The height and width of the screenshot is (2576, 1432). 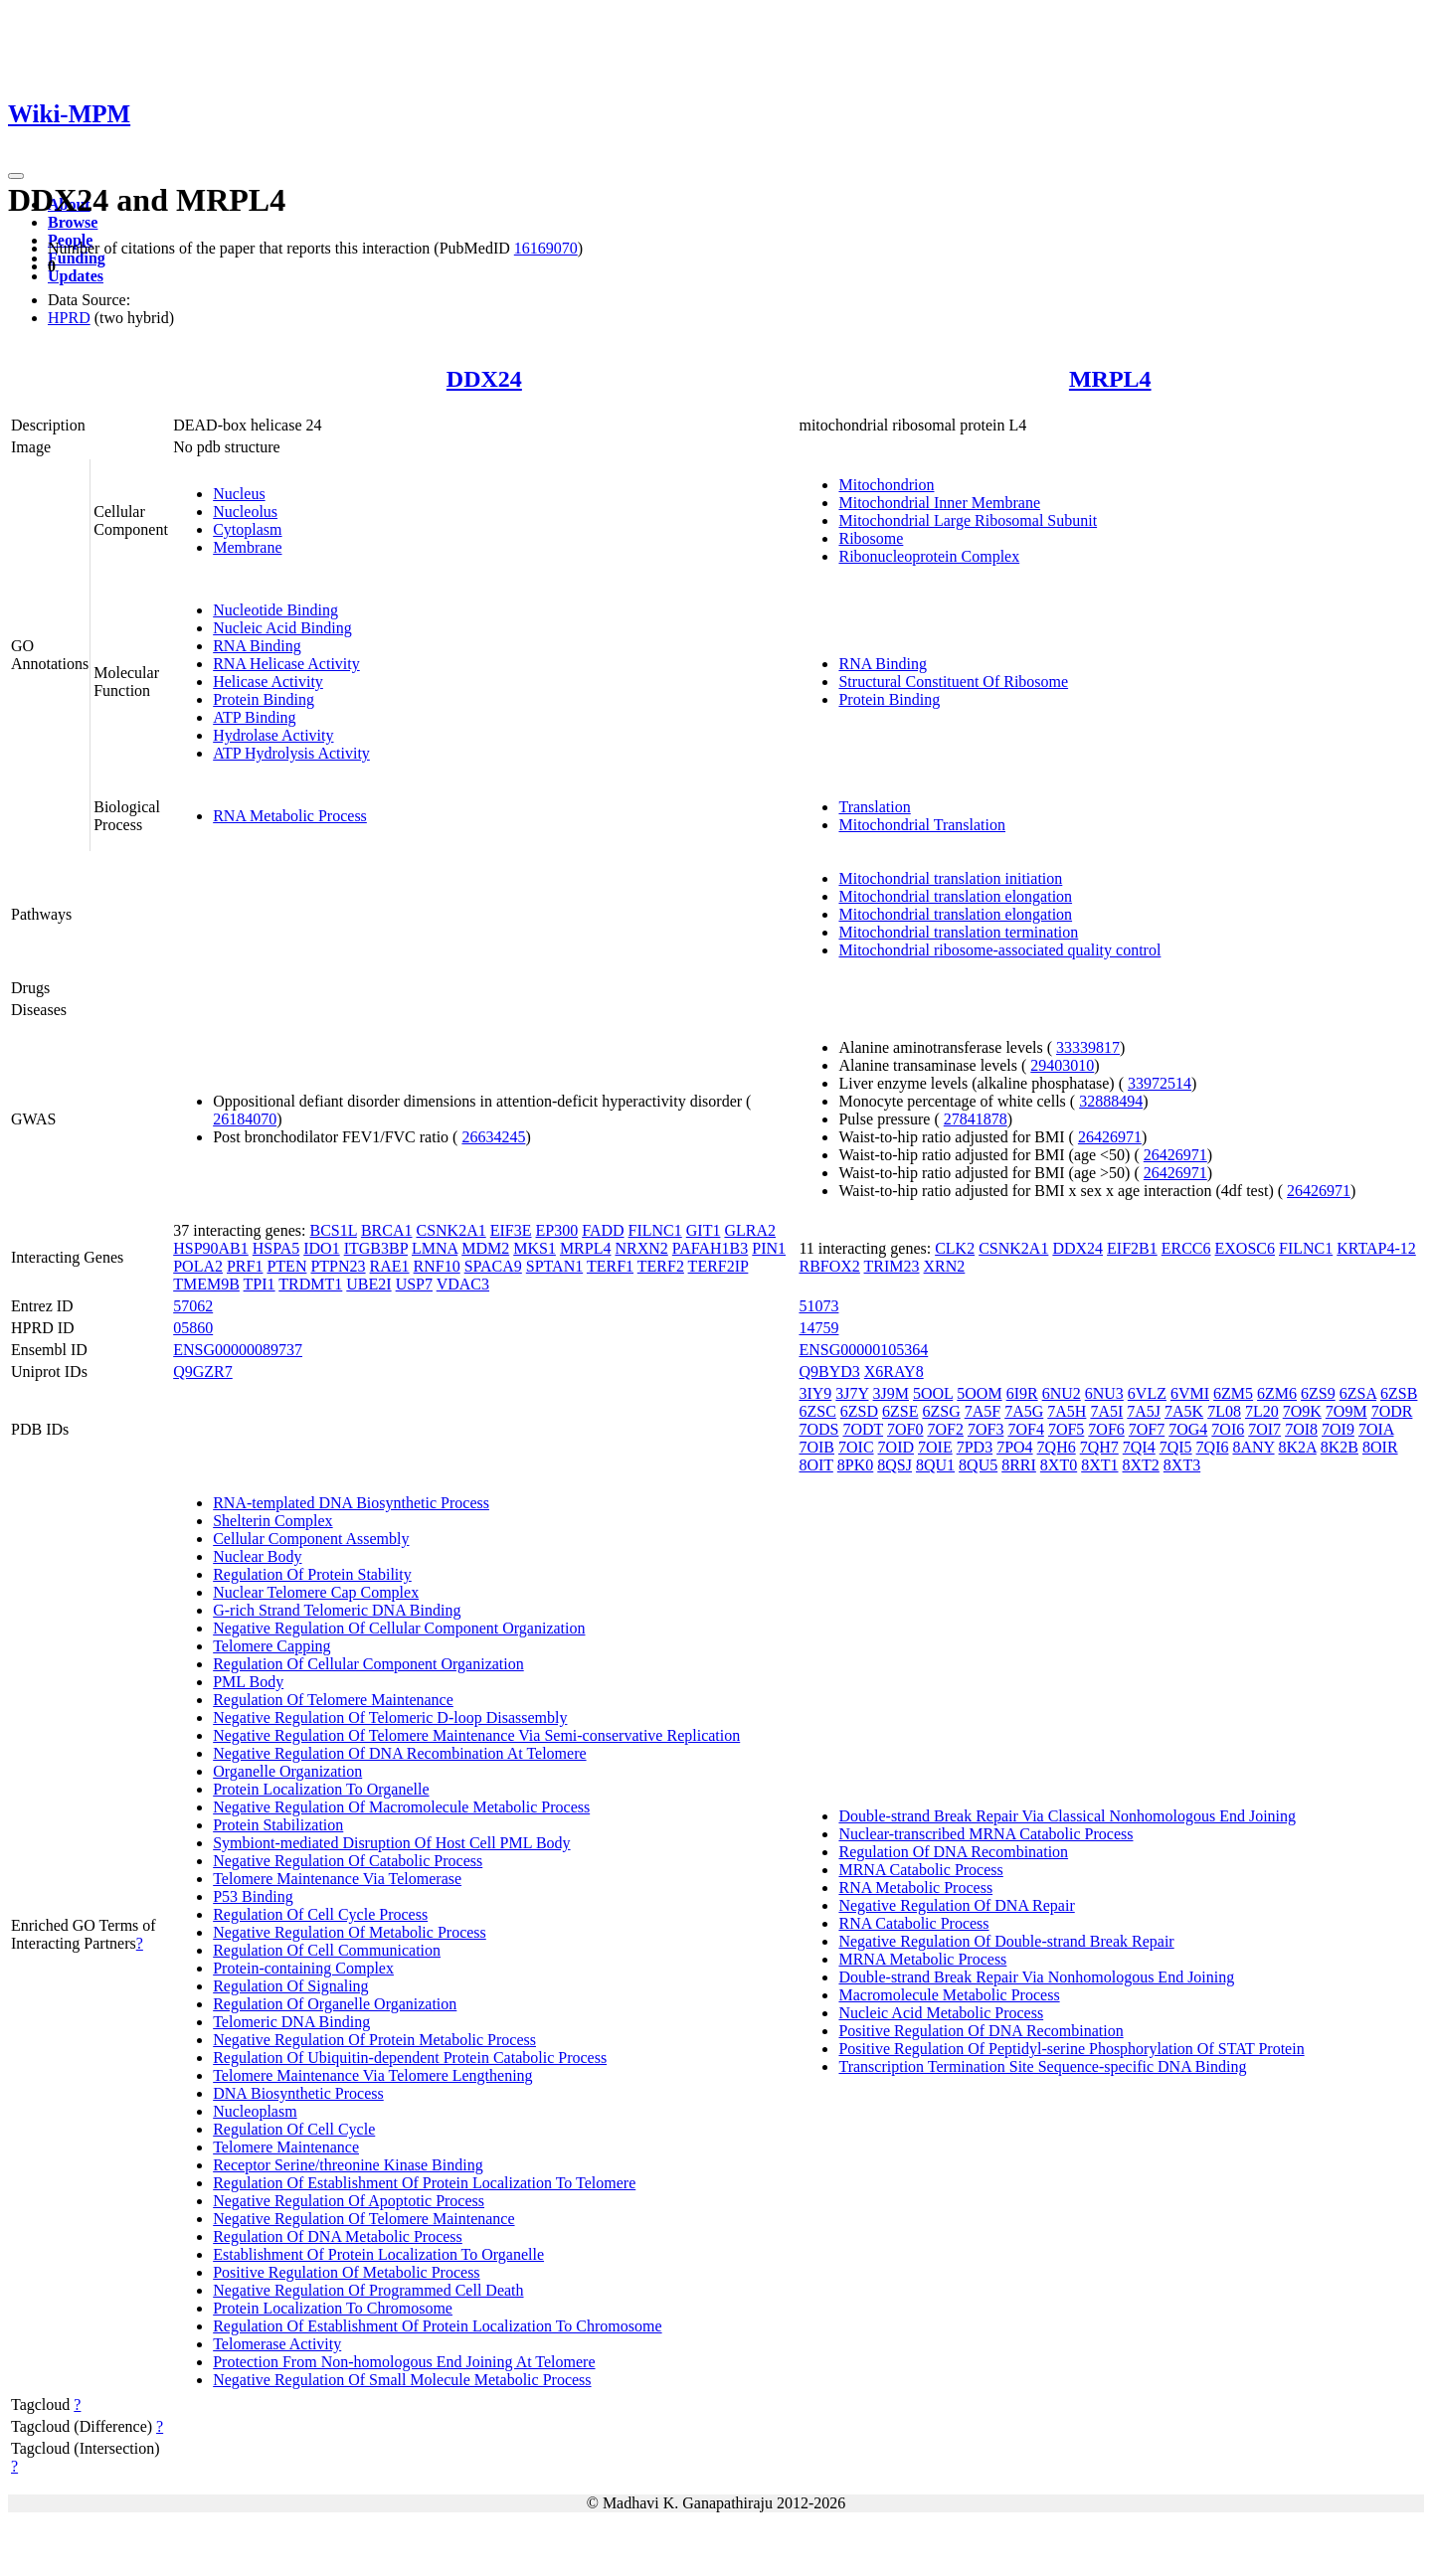 What do you see at coordinates (399, 1753) in the screenshot?
I see `Negative Regulation Of DNA Recombination At Telomere` at bounding box center [399, 1753].